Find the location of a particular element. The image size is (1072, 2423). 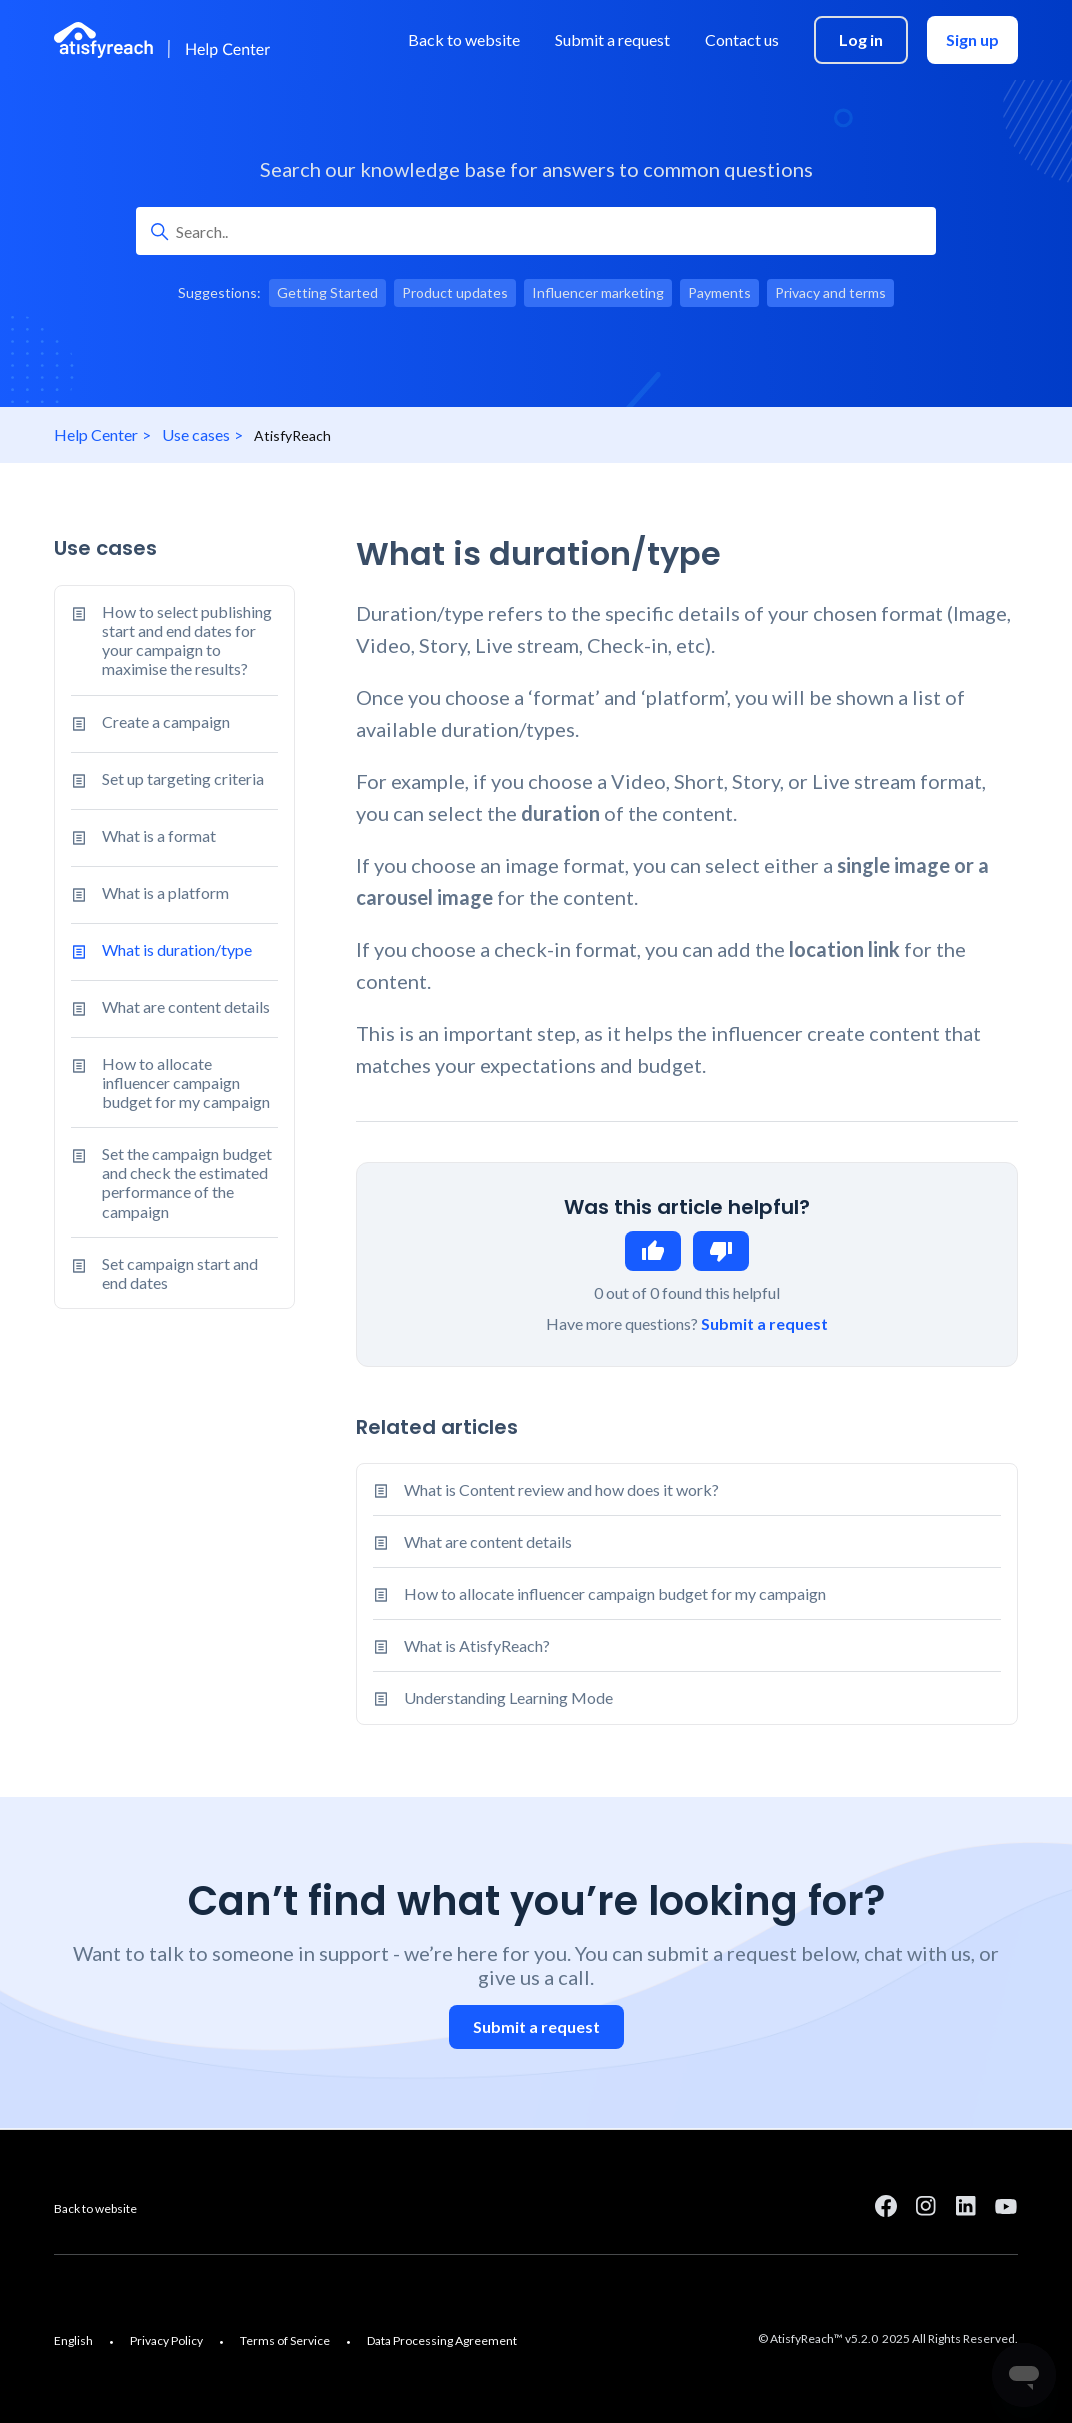

What is a format is located at coordinates (143, 838).